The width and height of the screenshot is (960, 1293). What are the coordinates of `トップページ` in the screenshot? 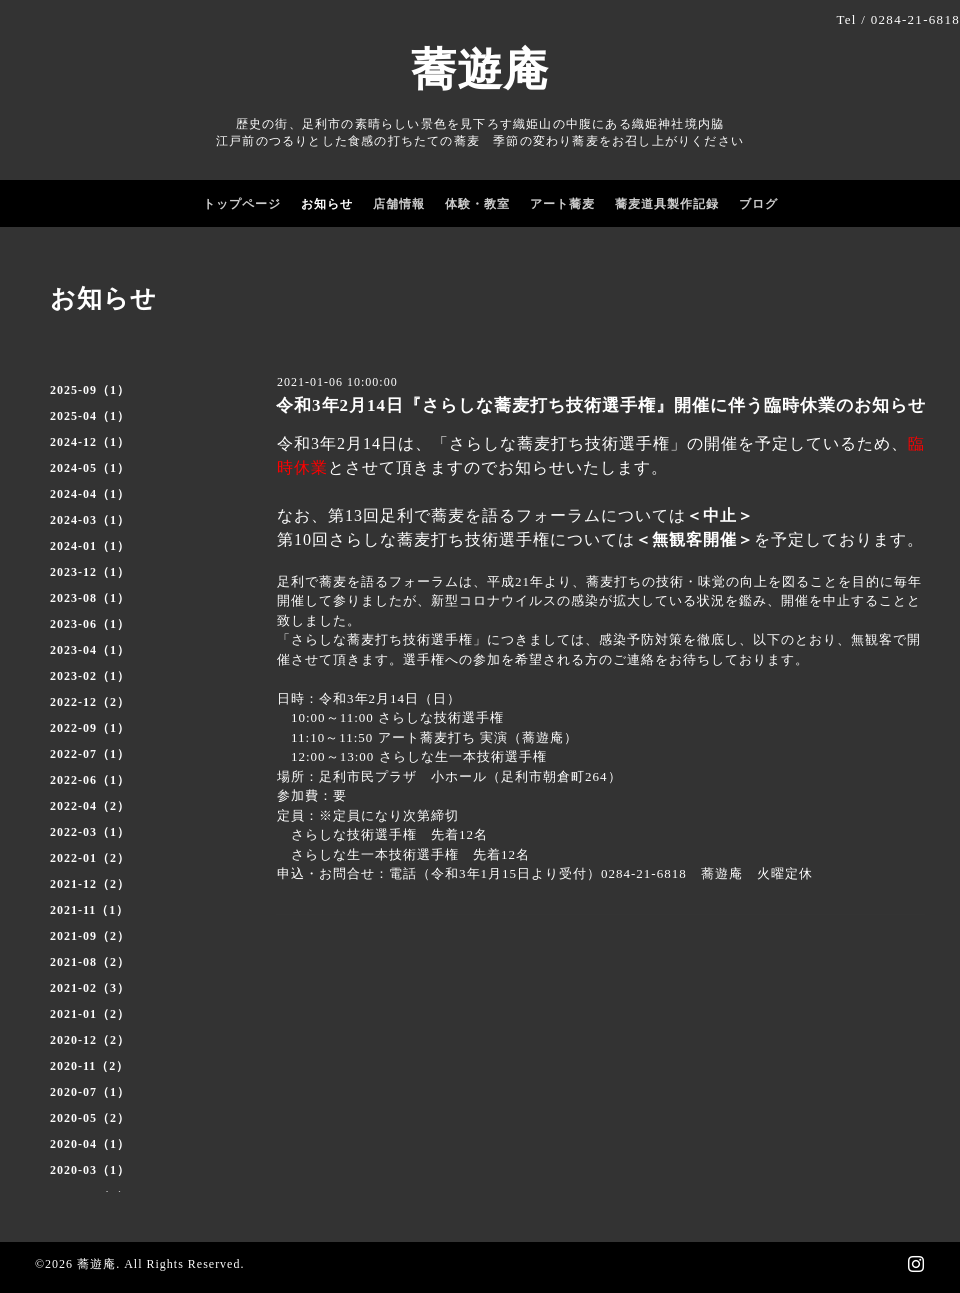 It's located at (242, 204).